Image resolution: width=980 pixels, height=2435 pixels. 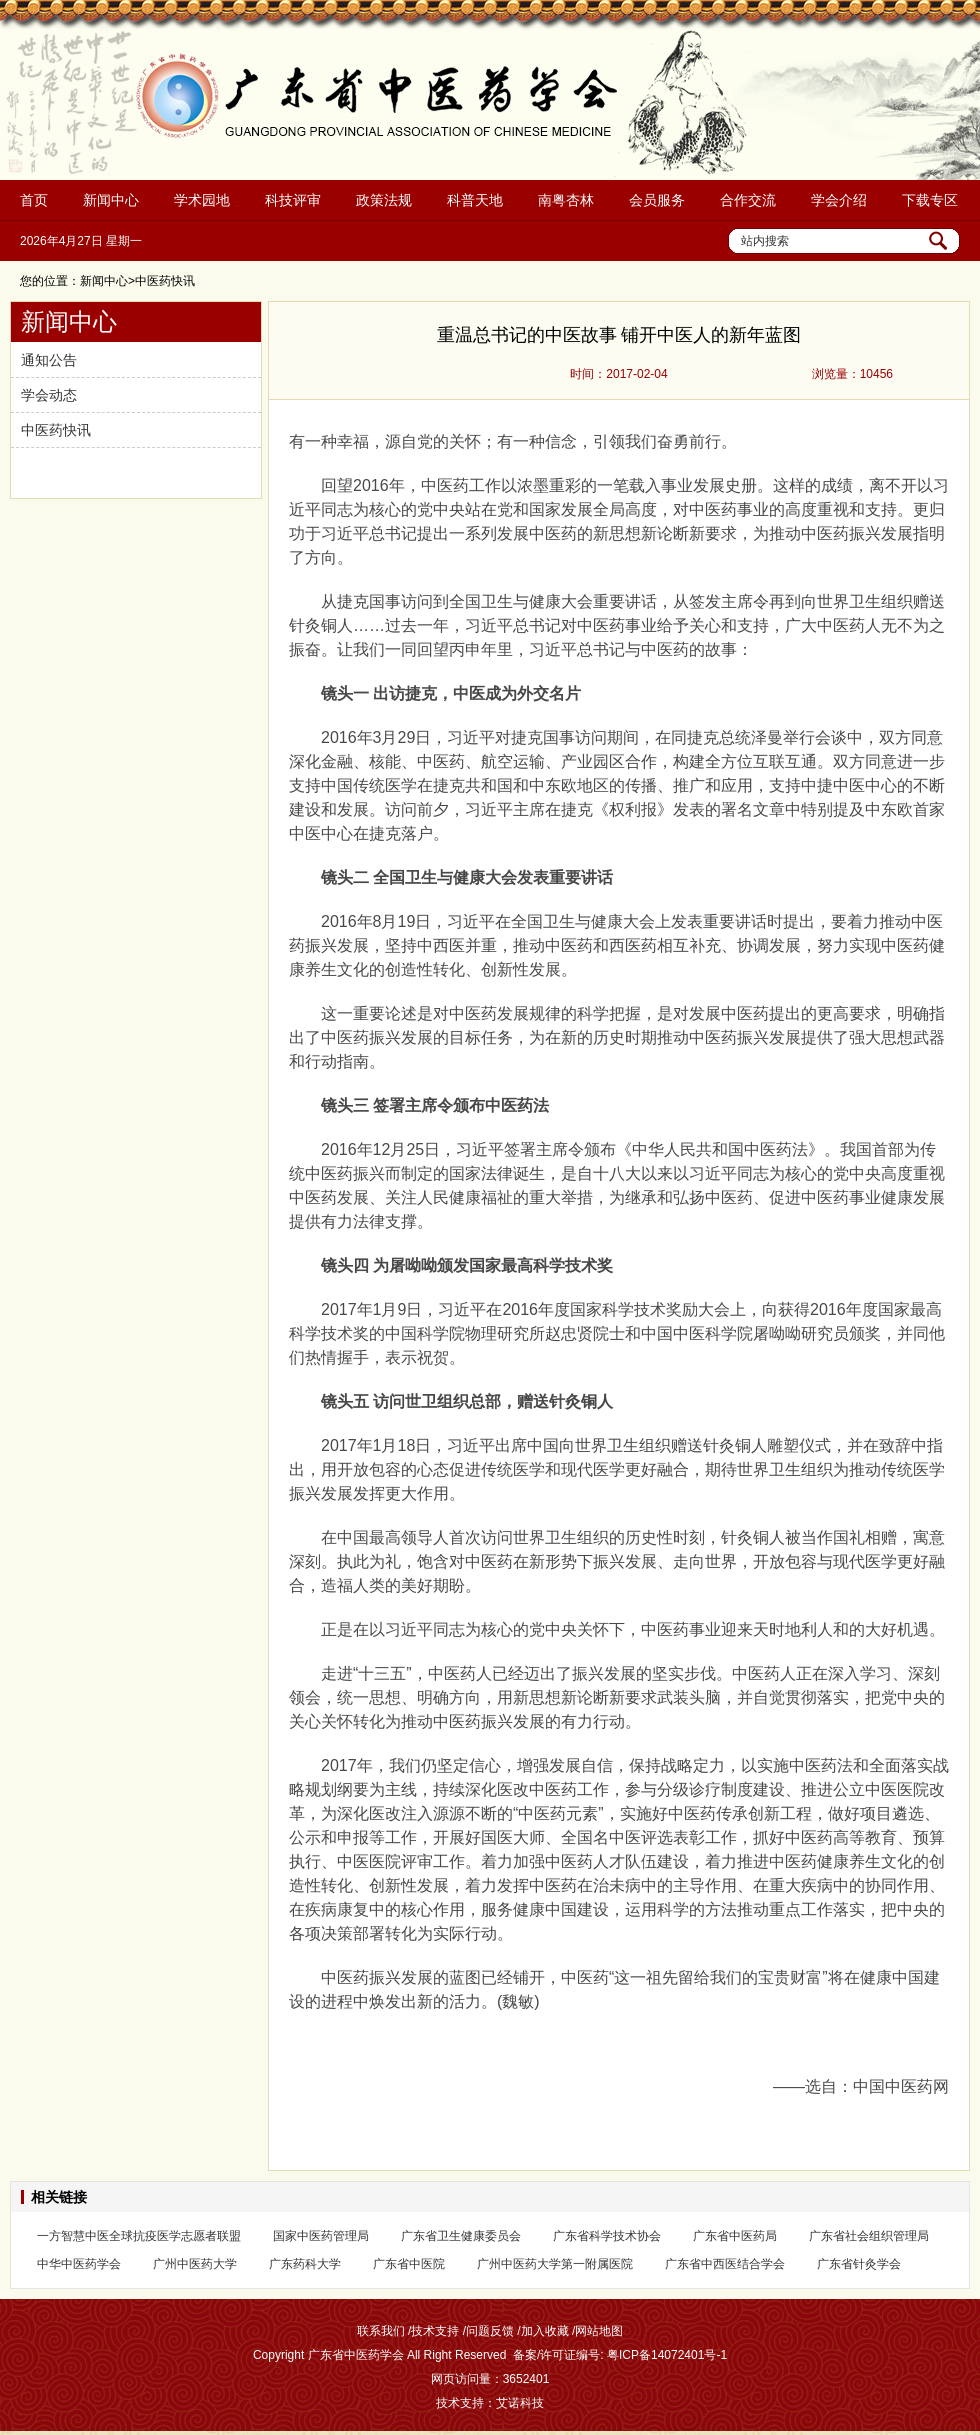 I want to click on 广东药科大学, so click(x=305, y=2264).